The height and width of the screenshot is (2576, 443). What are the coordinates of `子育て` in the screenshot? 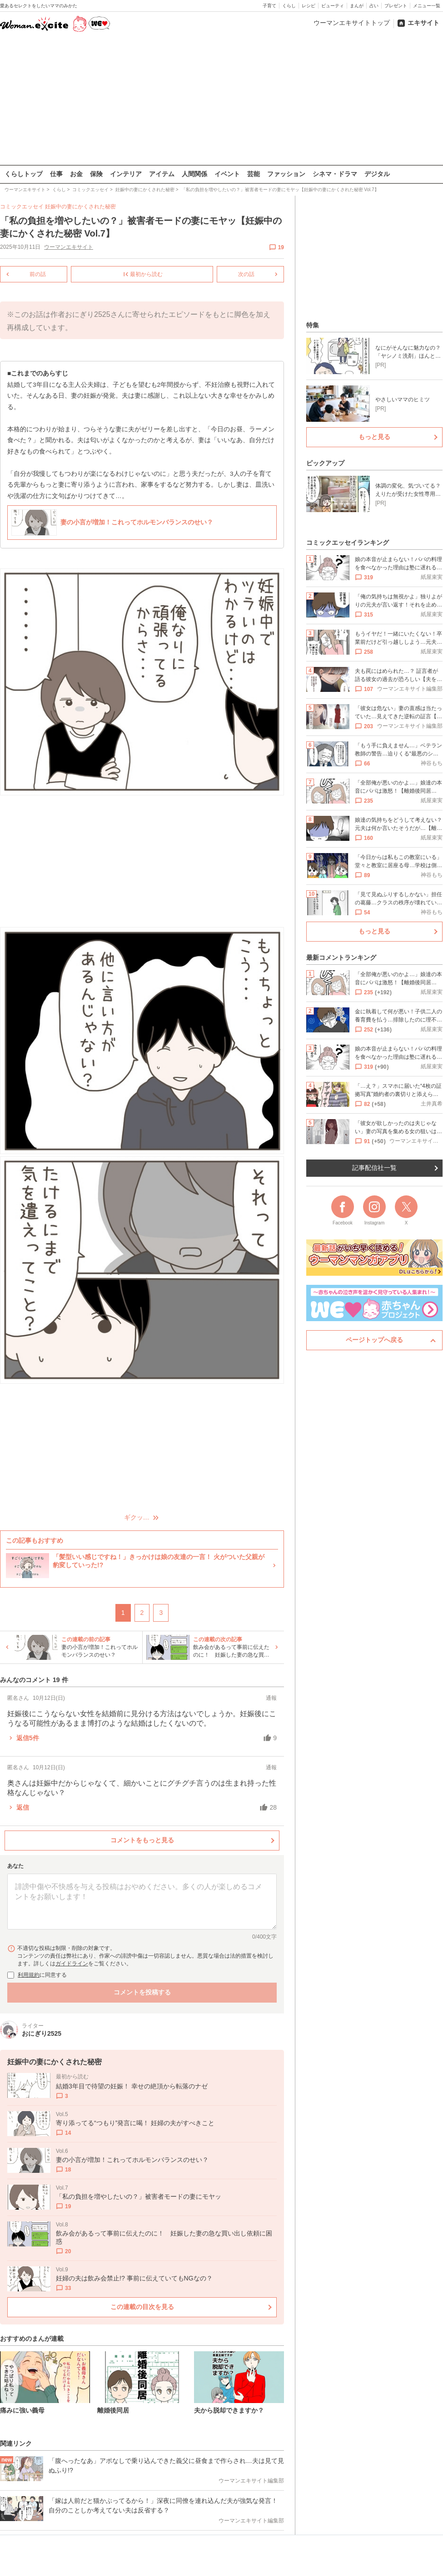 It's located at (269, 5).